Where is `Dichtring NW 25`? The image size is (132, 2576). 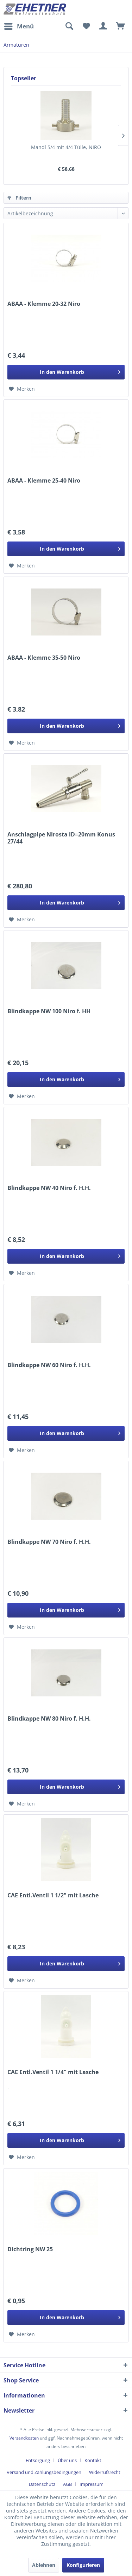 Dichtring NW 25 is located at coordinates (30, 2249).